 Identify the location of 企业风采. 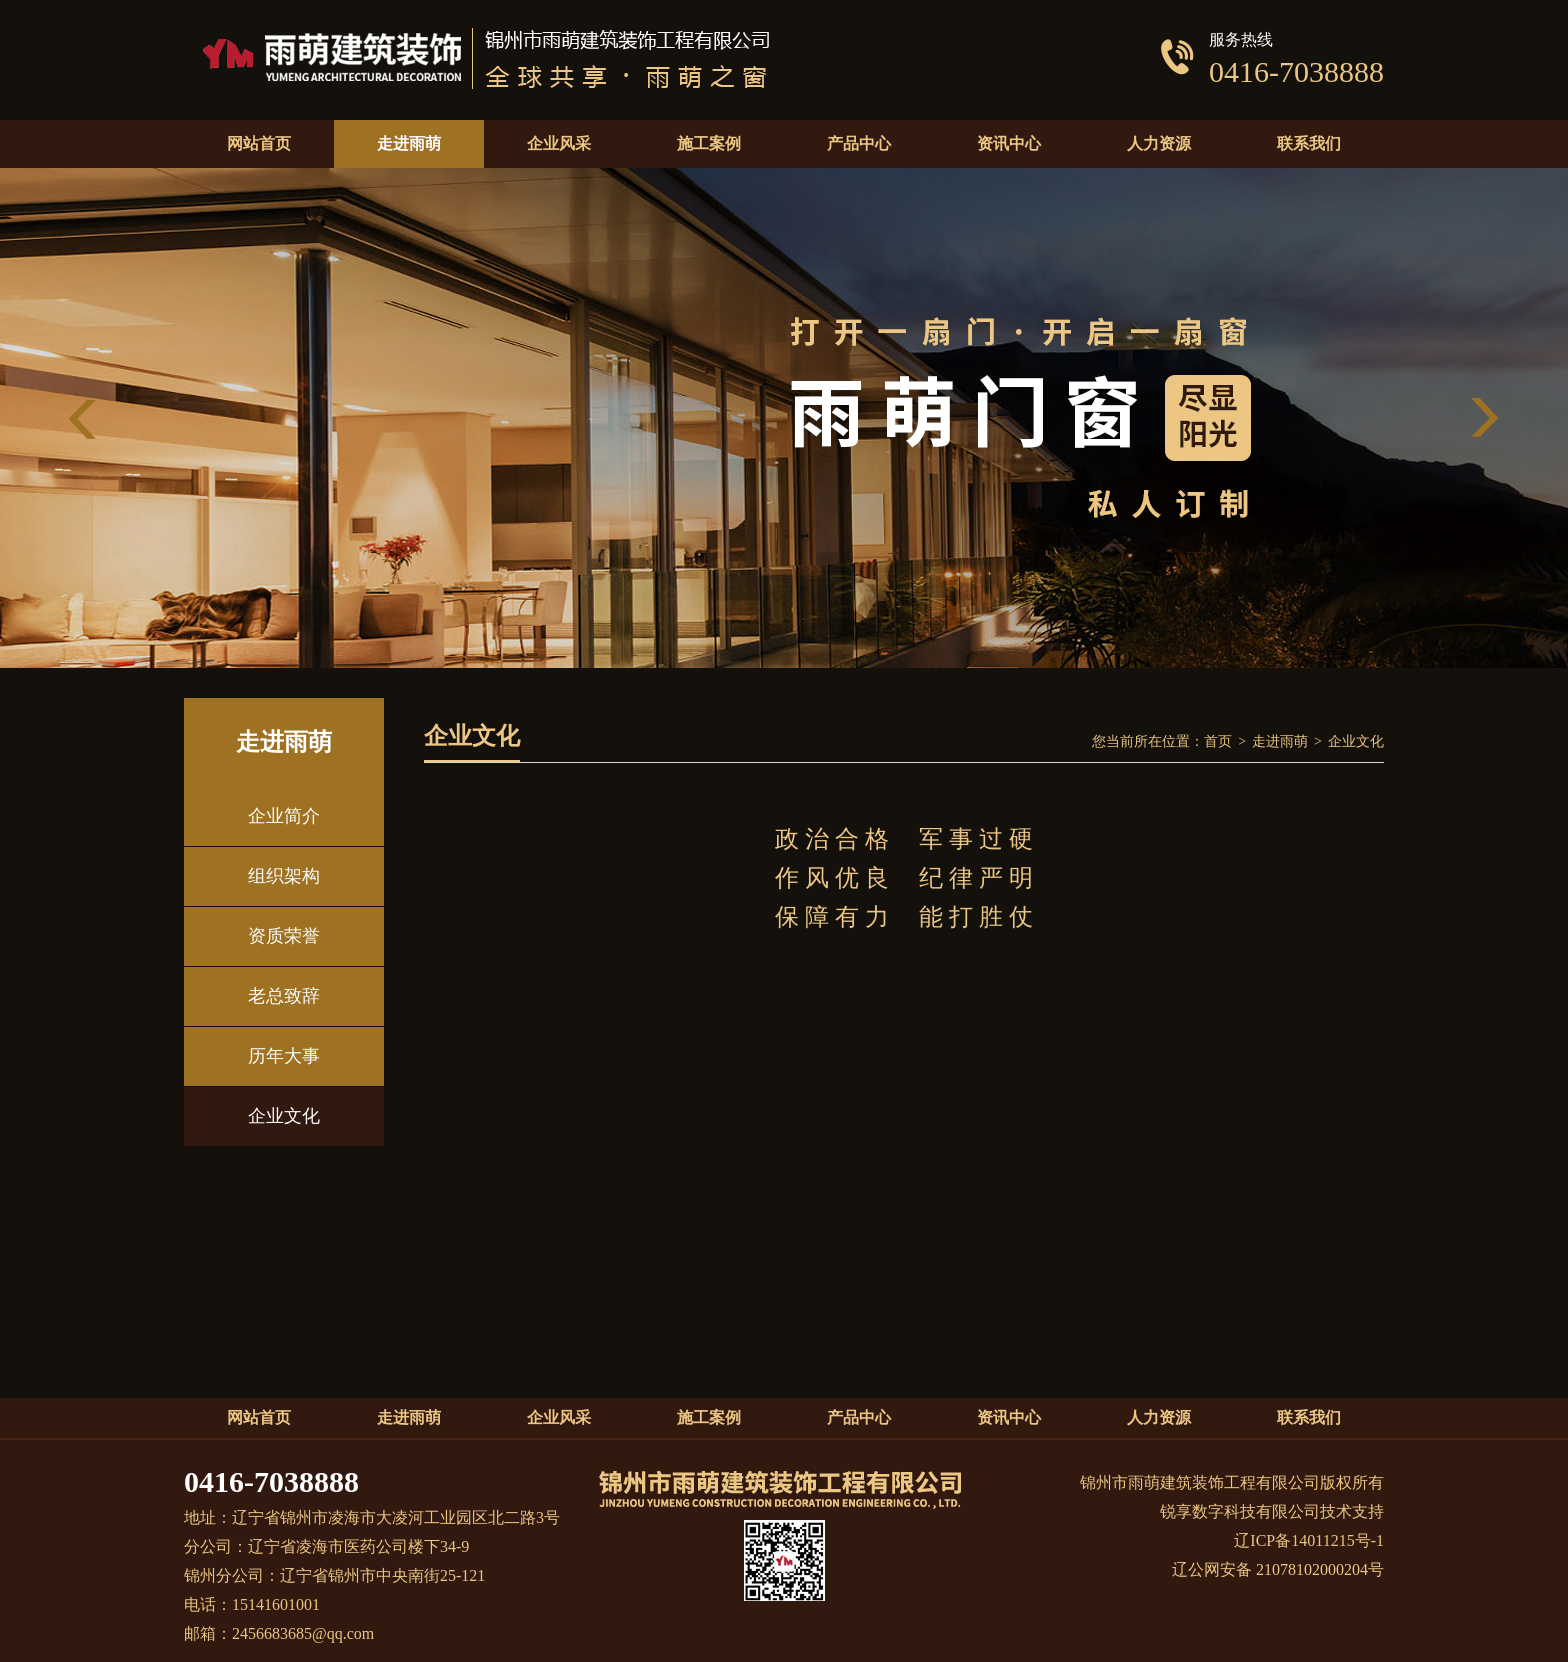
(559, 1417).